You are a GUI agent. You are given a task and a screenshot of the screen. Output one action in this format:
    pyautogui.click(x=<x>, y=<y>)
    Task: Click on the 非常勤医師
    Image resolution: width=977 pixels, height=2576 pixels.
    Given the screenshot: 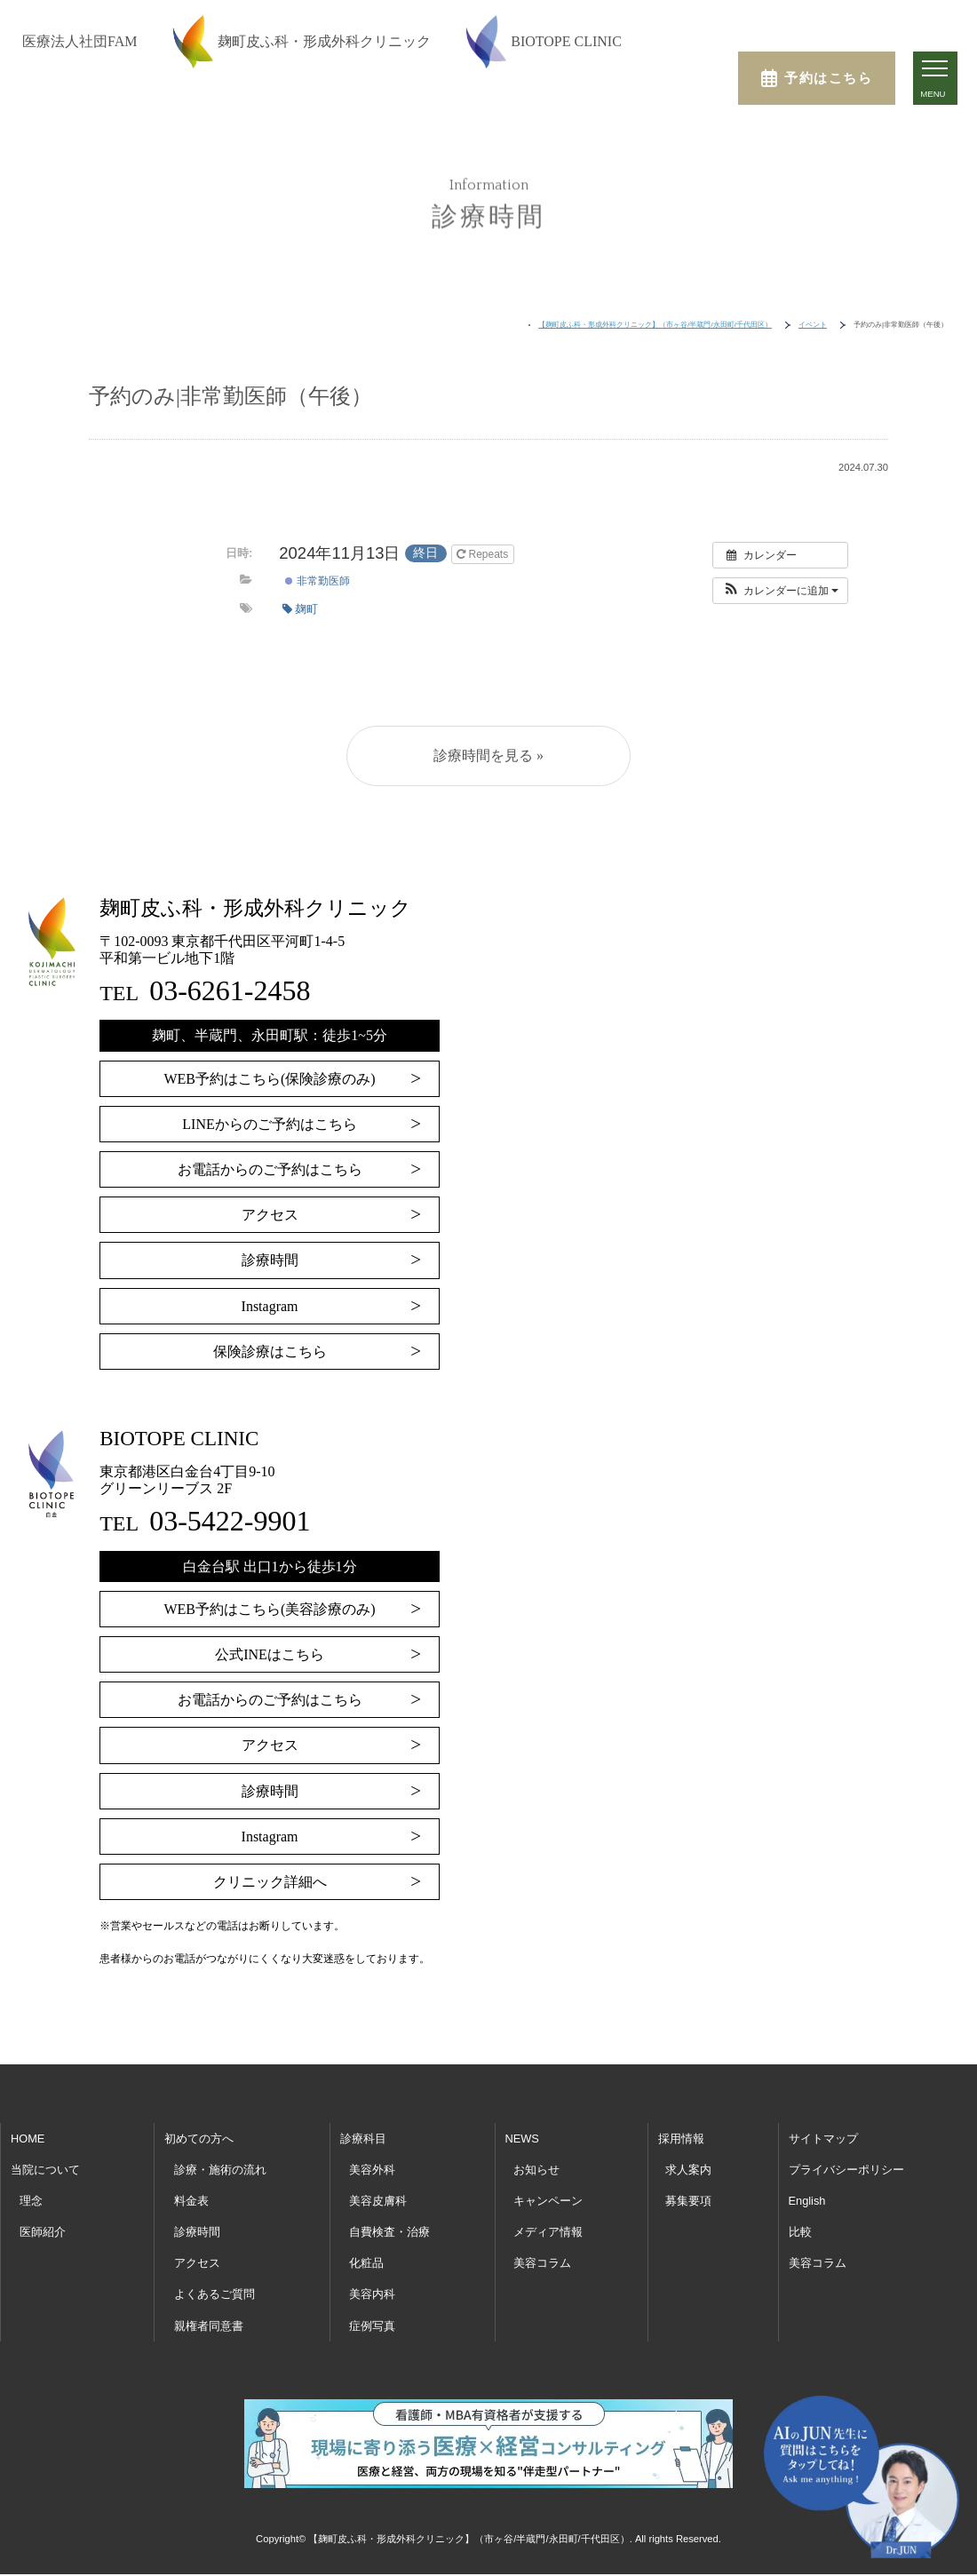 What is the action you would take?
    pyautogui.click(x=317, y=581)
    